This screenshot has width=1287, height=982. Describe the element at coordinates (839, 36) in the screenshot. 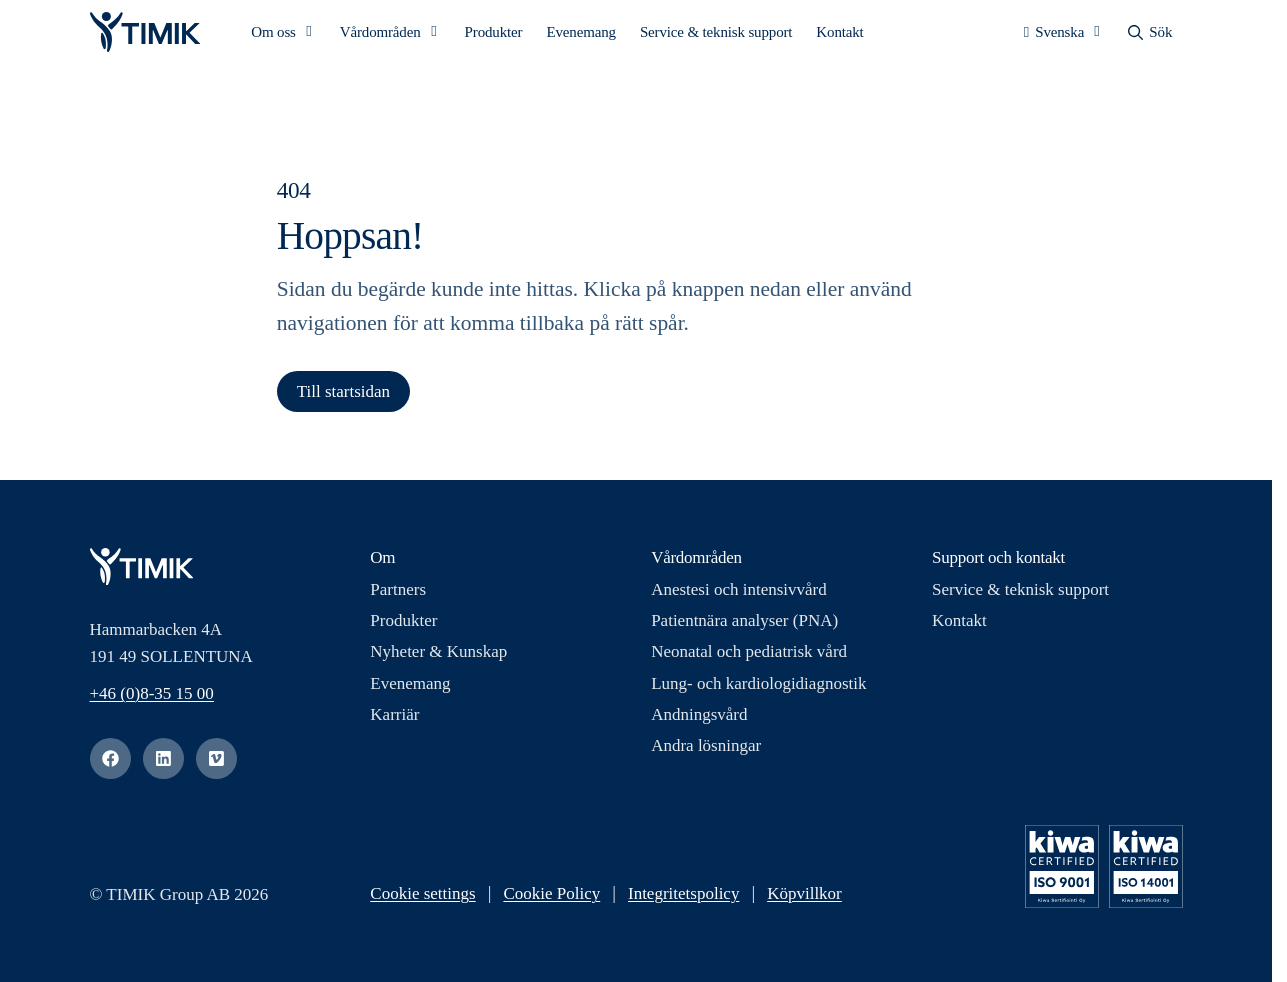

I see `Kontakt` at that location.